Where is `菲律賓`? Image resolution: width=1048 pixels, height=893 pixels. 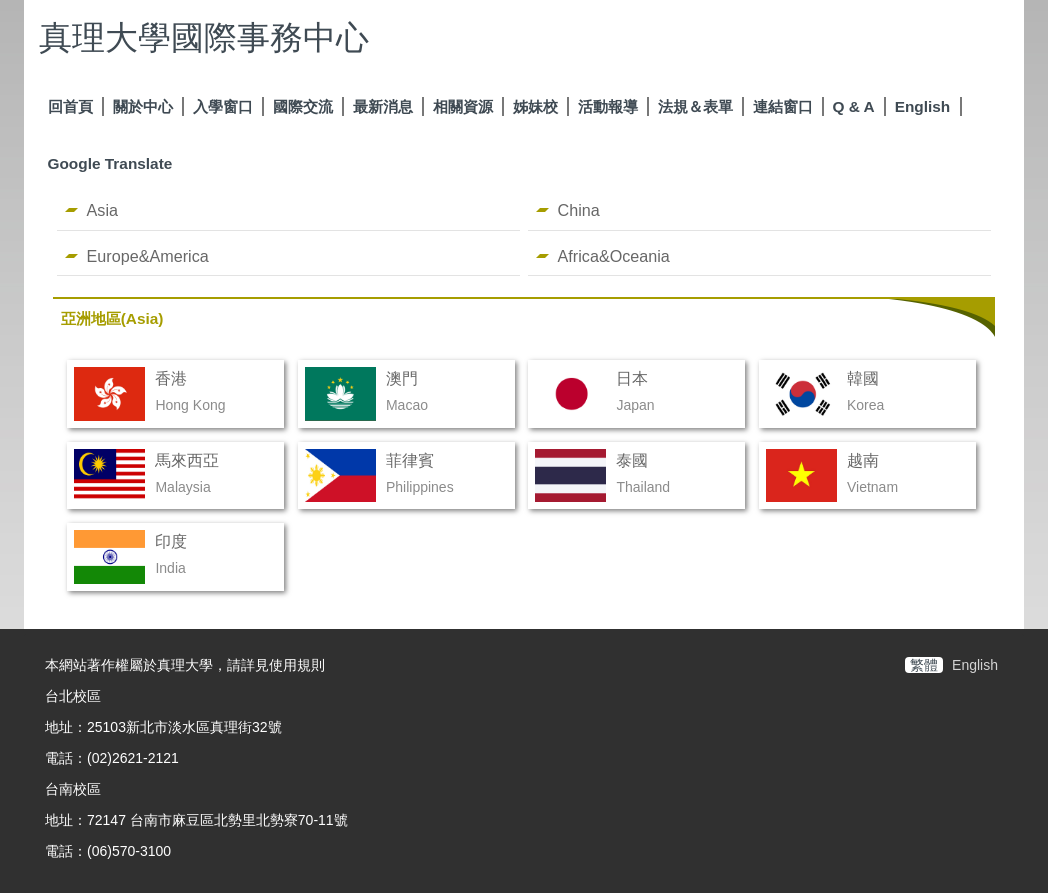
菲律賓 is located at coordinates (410, 460).